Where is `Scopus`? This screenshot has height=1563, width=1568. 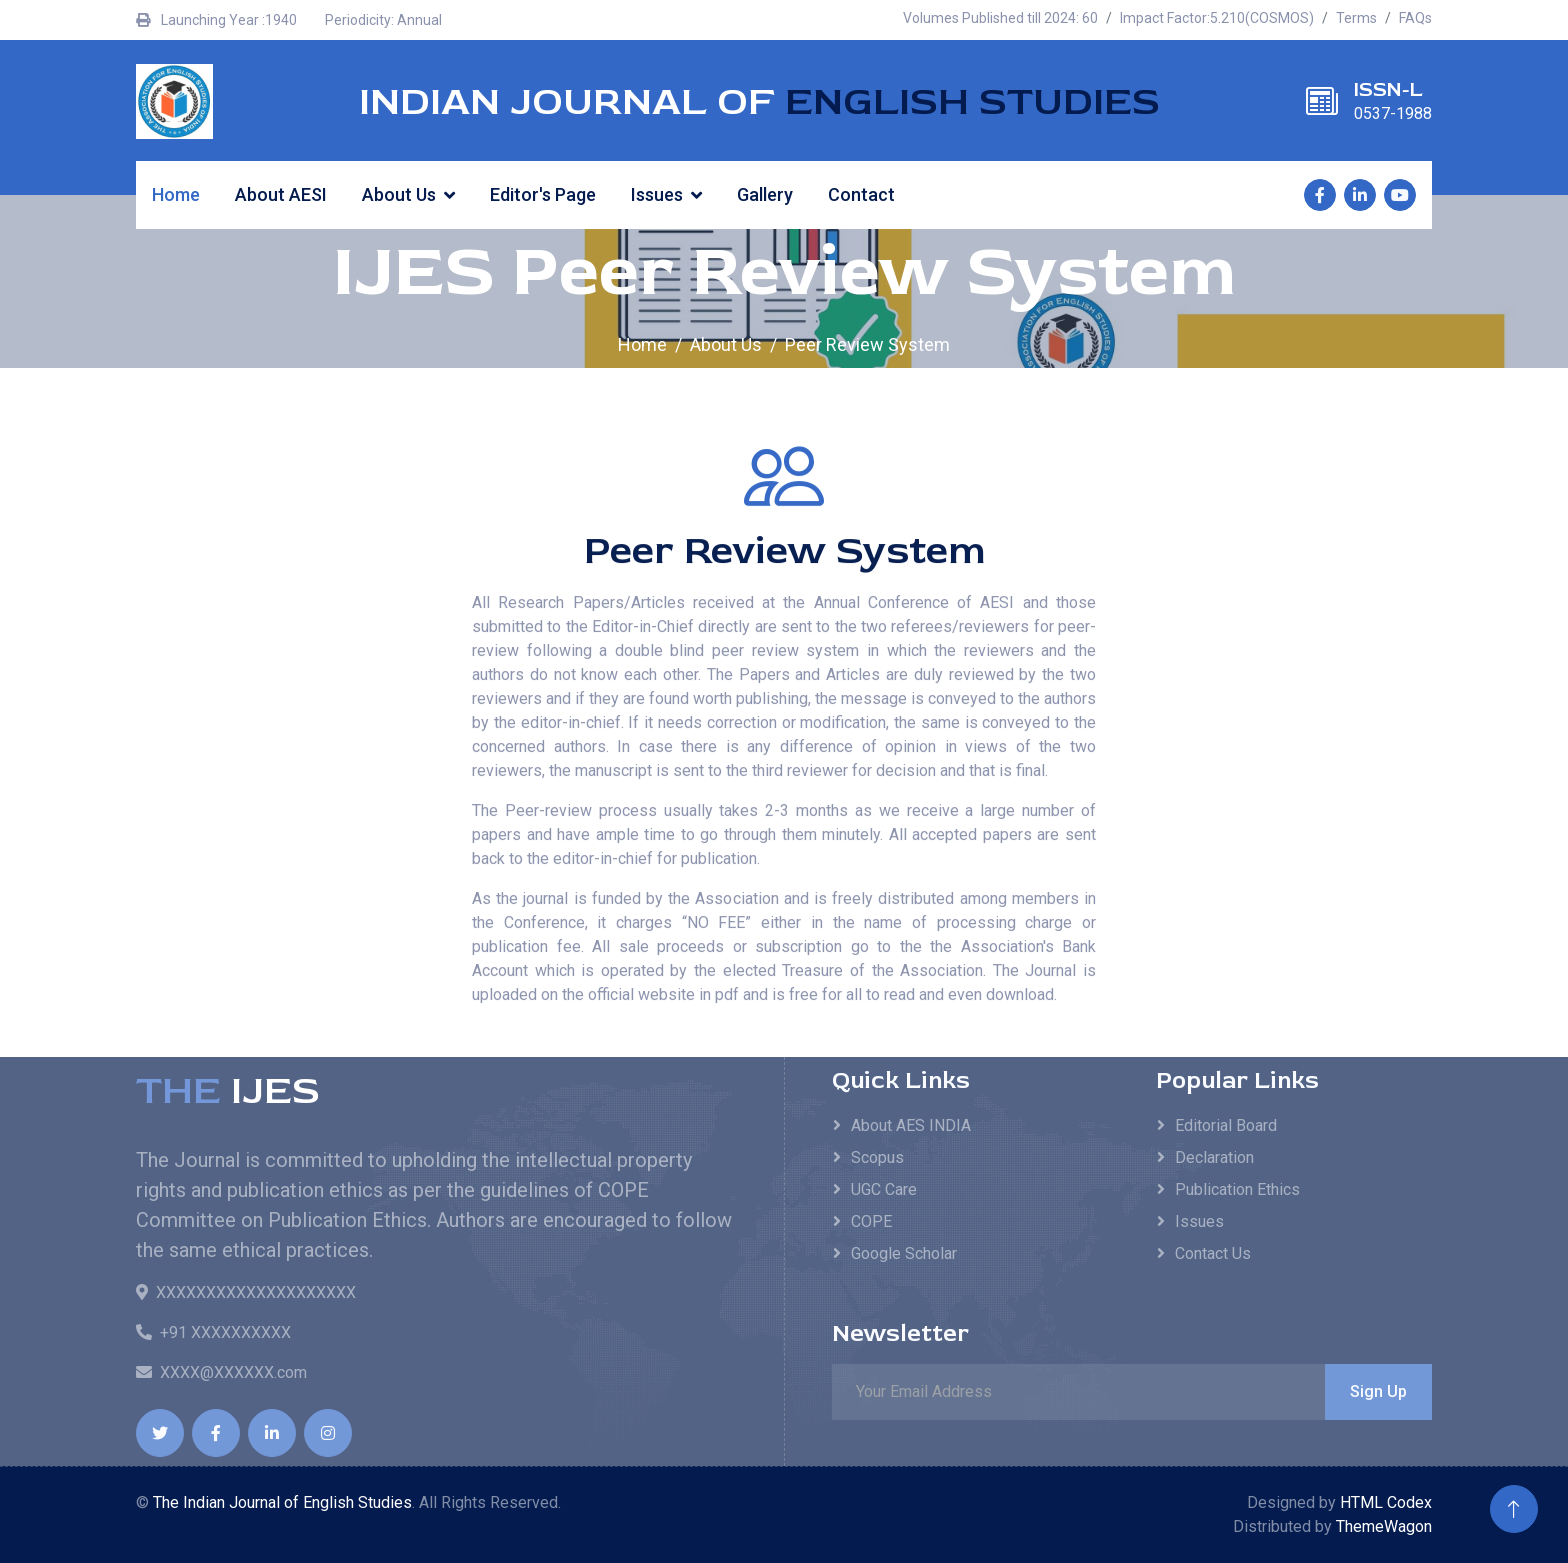 Scopus is located at coordinates (877, 1157).